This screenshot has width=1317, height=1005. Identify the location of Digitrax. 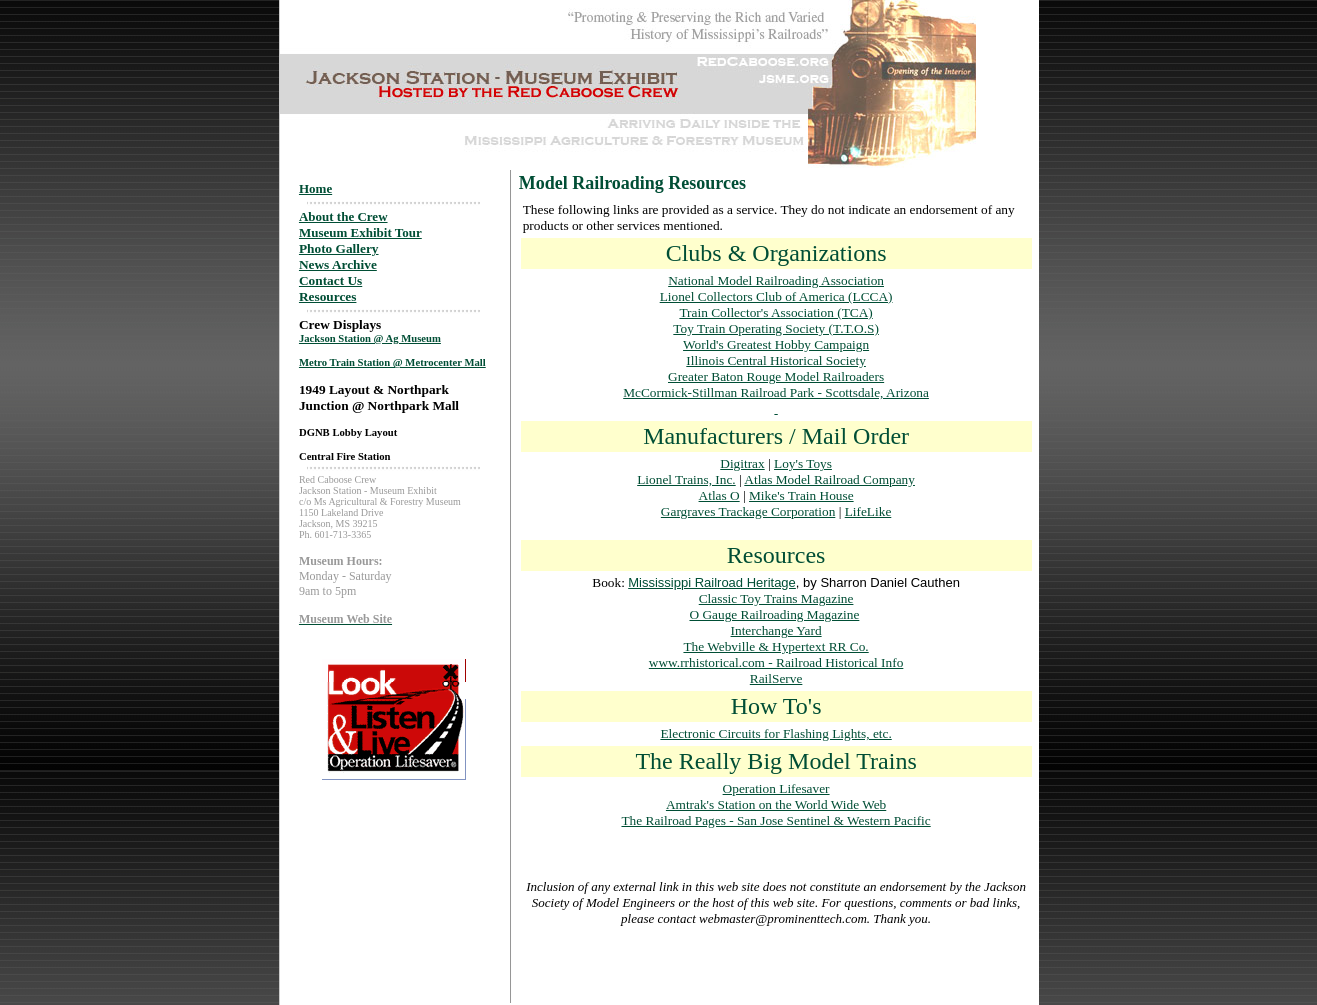
(742, 463).